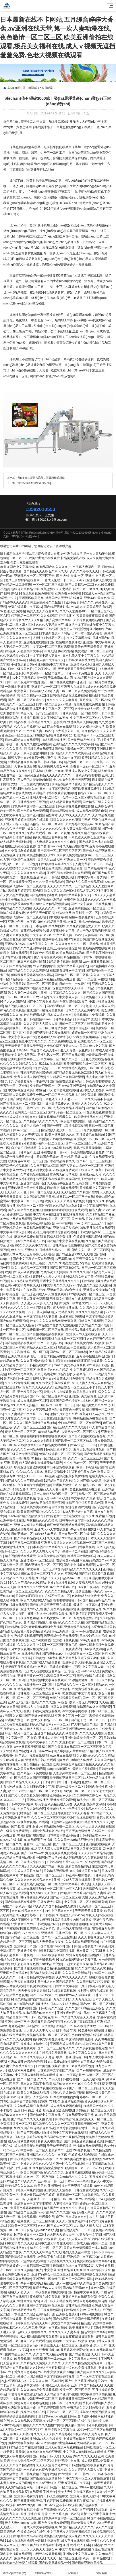 The width and height of the screenshot is (116, 2576). Describe the element at coordinates (81, 1094) in the screenshot. I see `精品日本在线免费观看` at that location.